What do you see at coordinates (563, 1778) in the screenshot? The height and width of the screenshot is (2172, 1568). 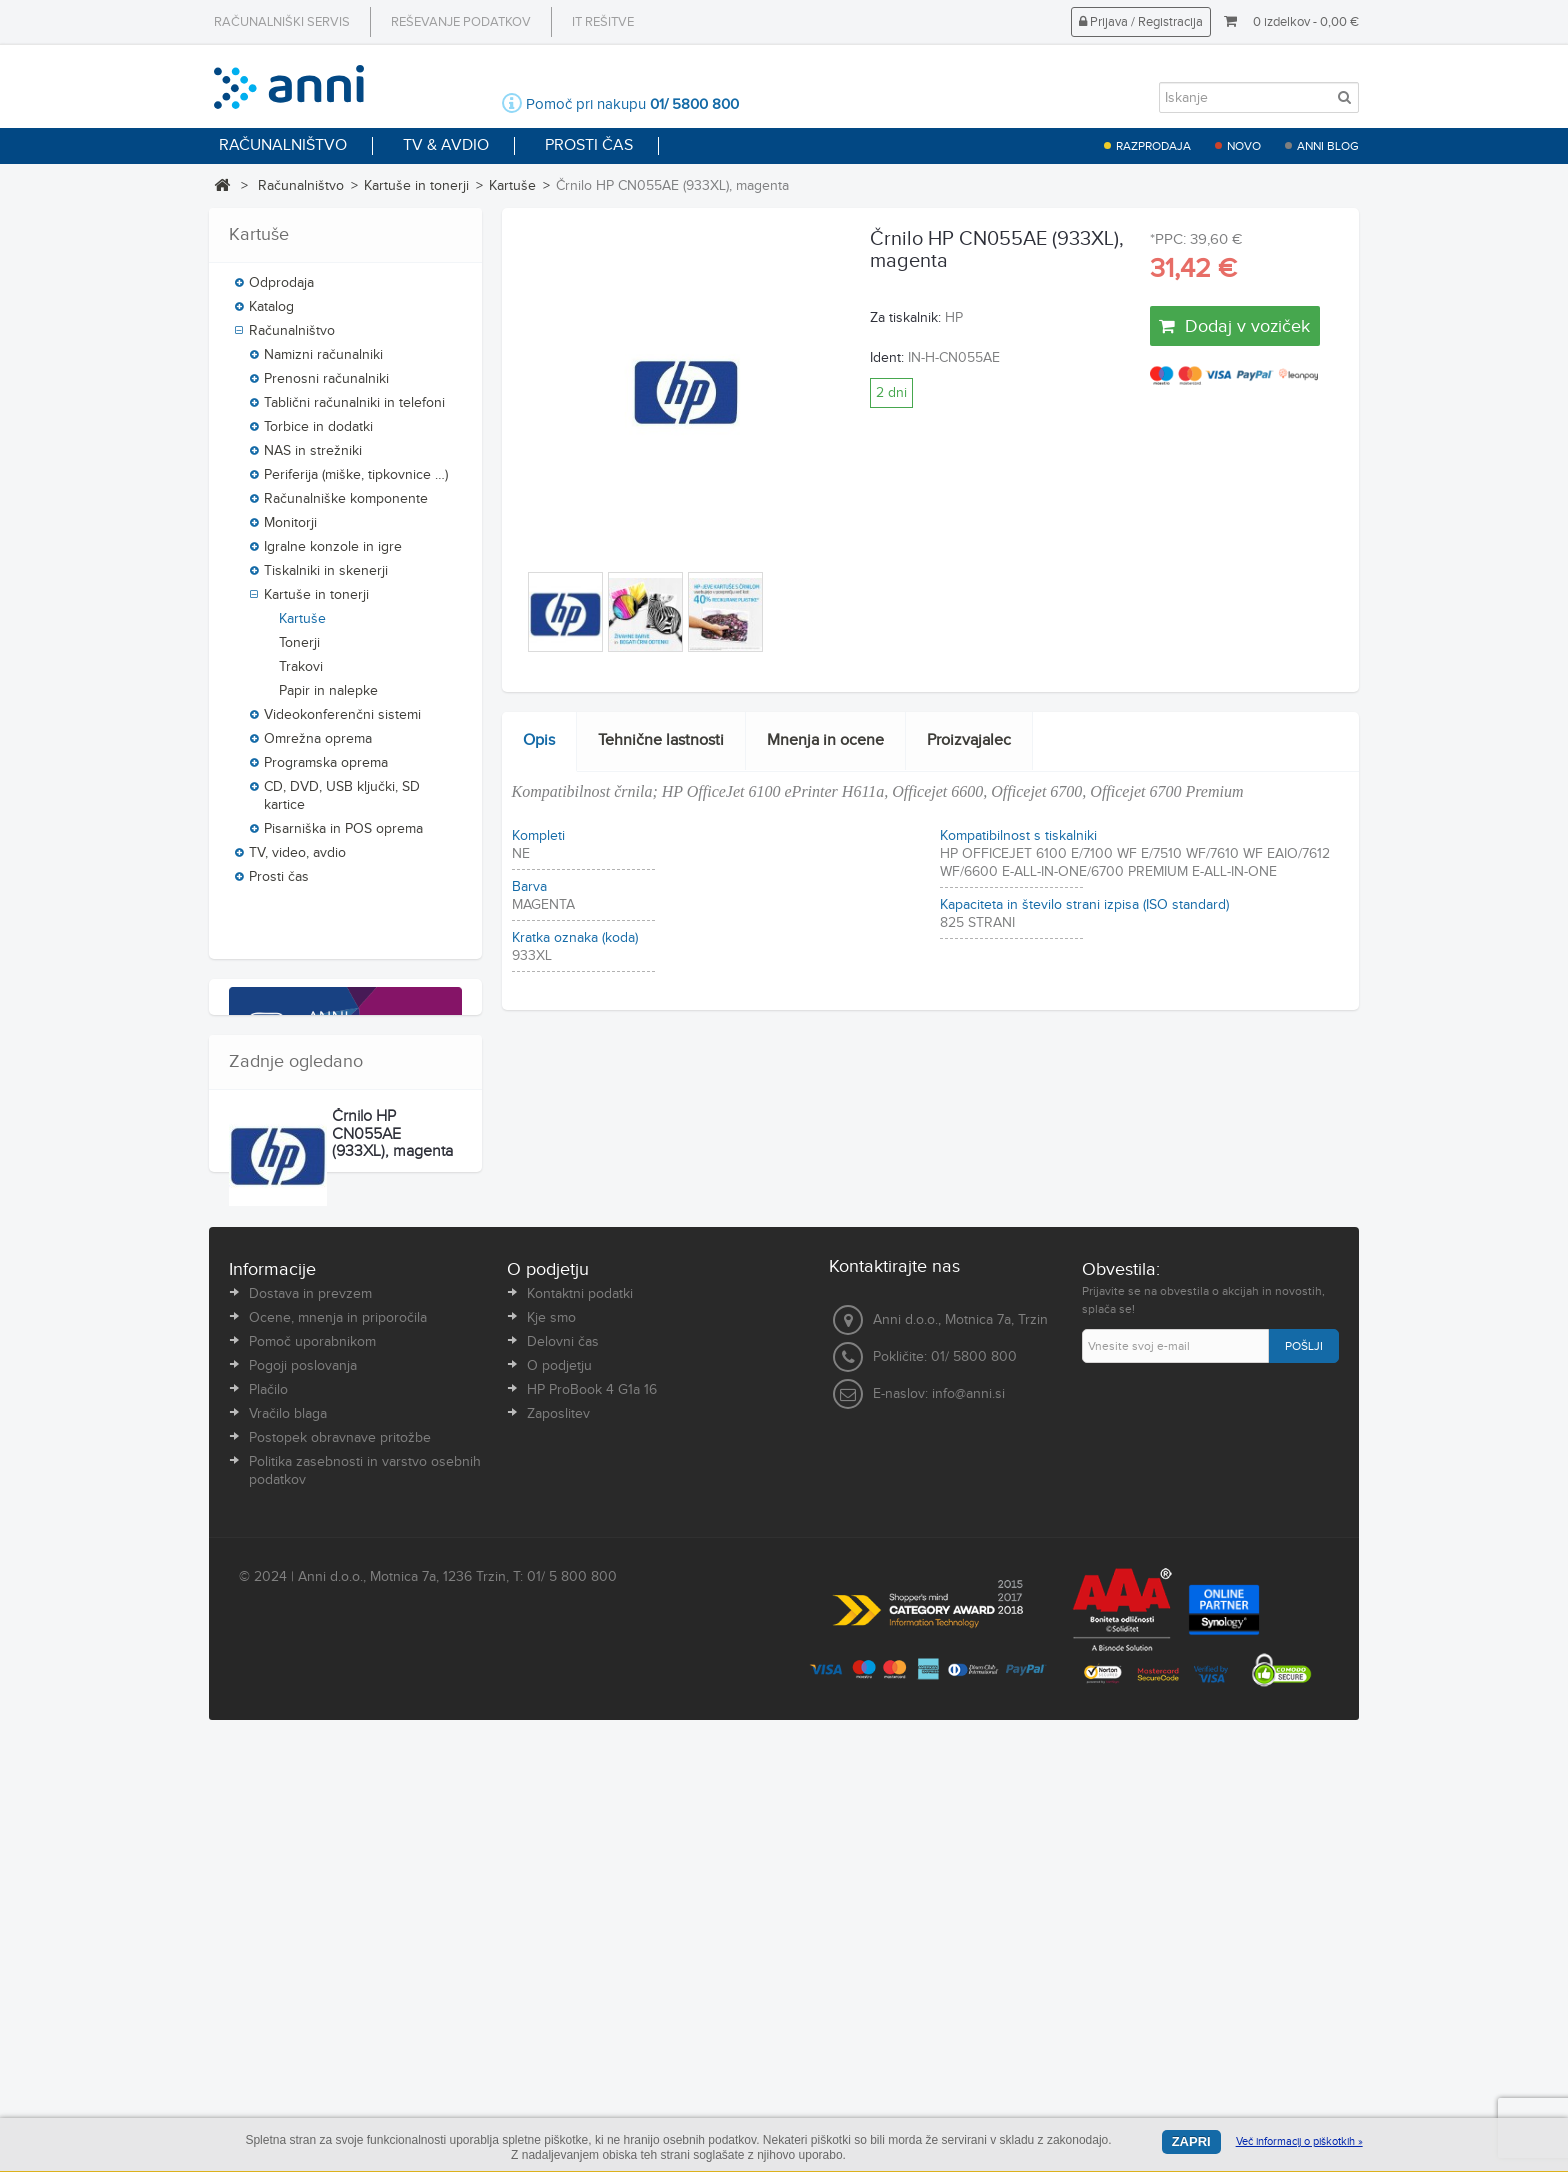 I see `Delovni čas` at bounding box center [563, 1778].